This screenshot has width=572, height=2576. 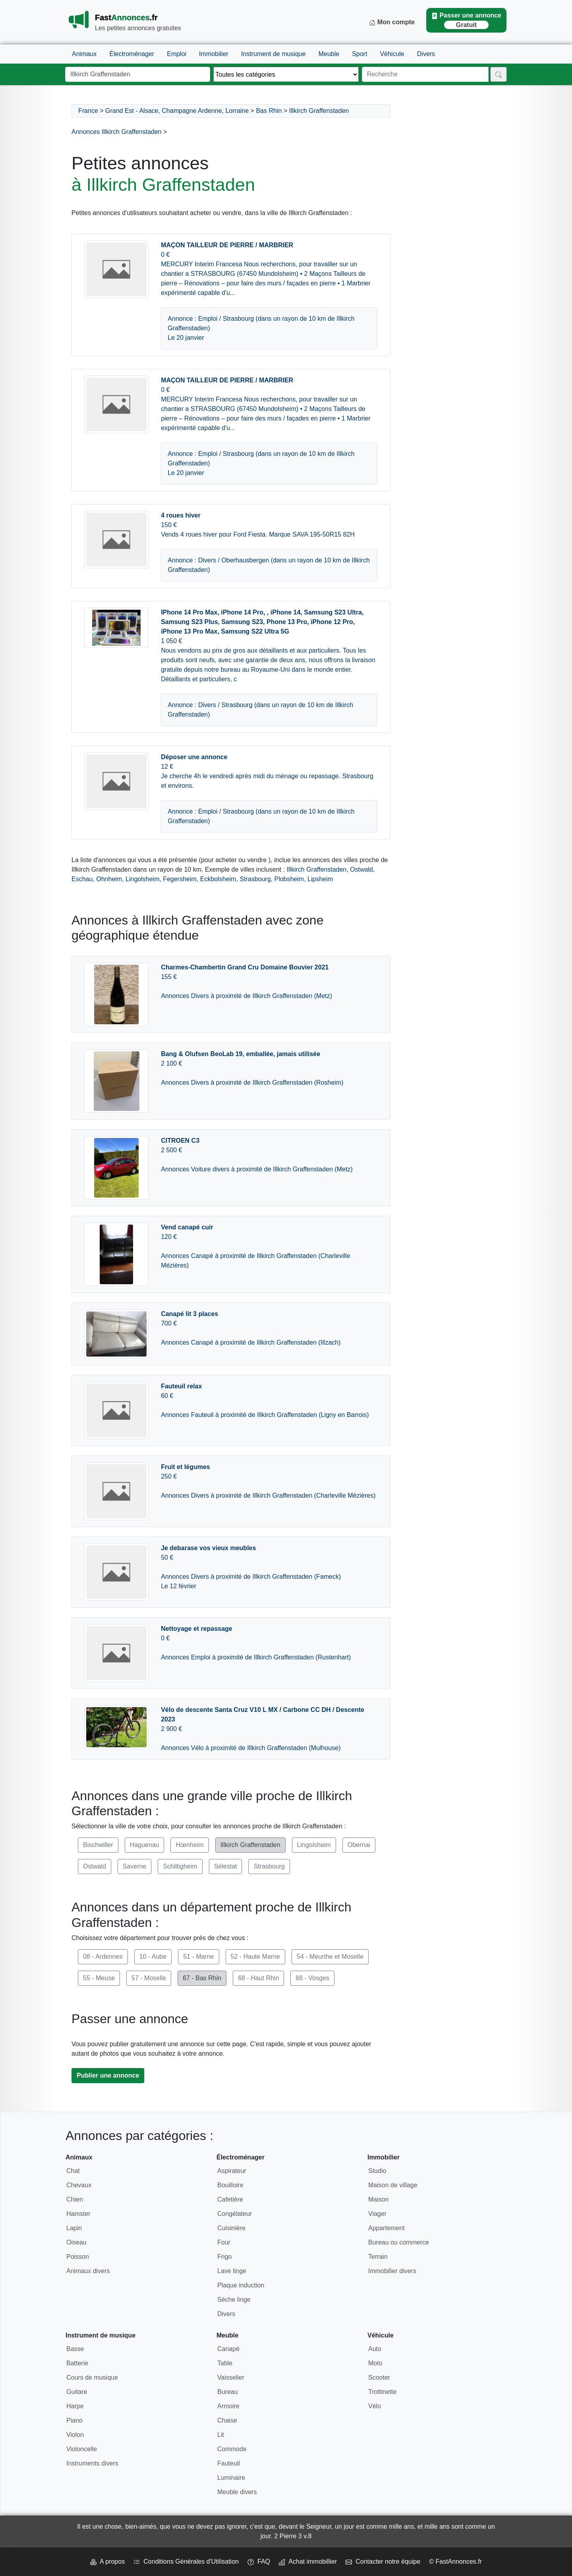 What do you see at coordinates (81, 2449) in the screenshot?
I see `Violoncelle` at bounding box center [81, 2449].